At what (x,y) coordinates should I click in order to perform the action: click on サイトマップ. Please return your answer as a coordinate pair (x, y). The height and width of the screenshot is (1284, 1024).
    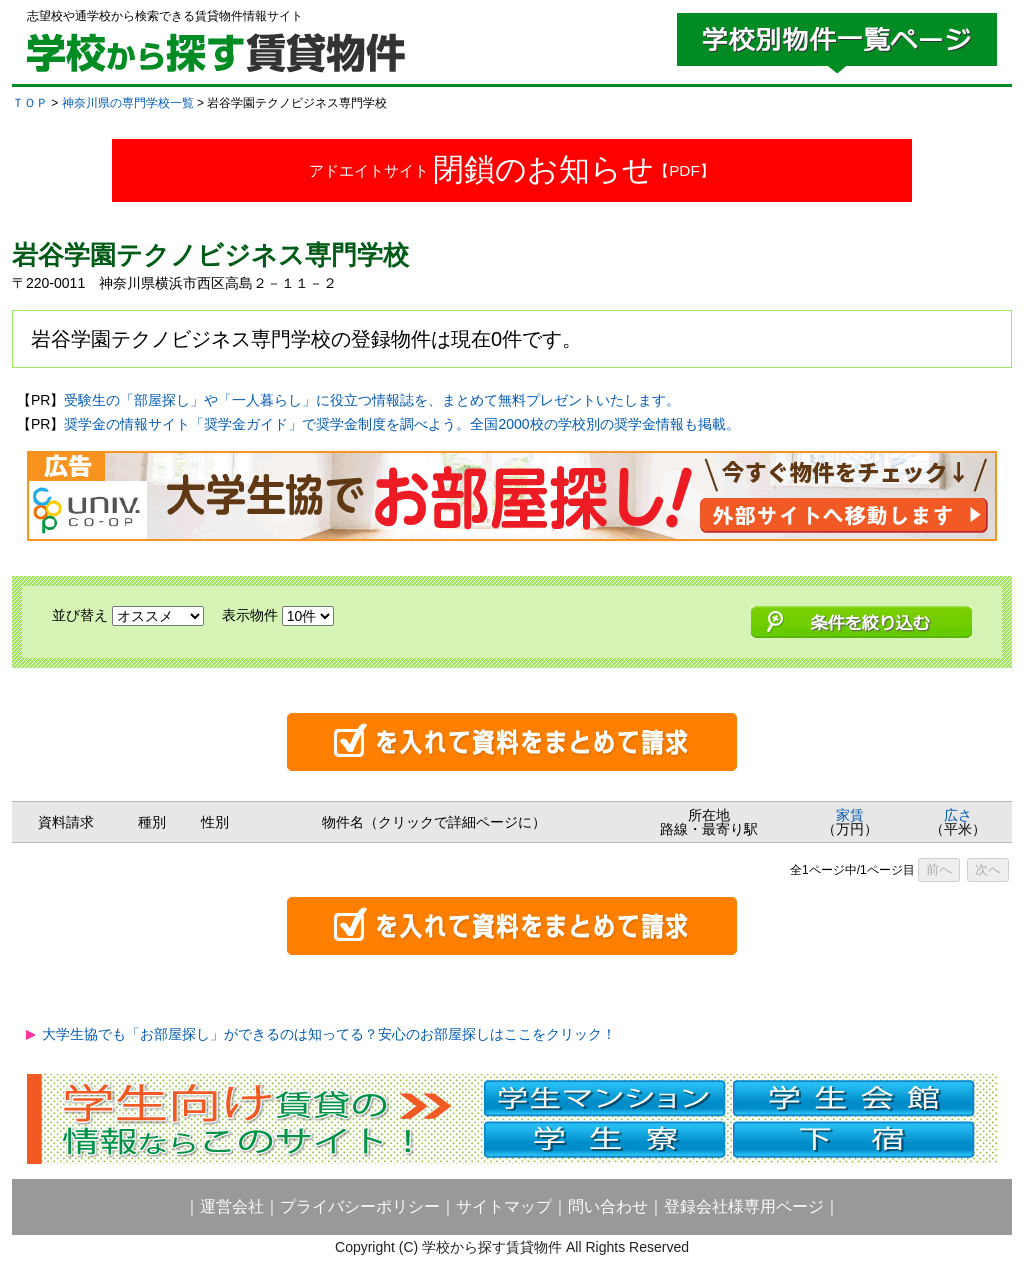
    Looking at the image, I should click on (504, 1206).